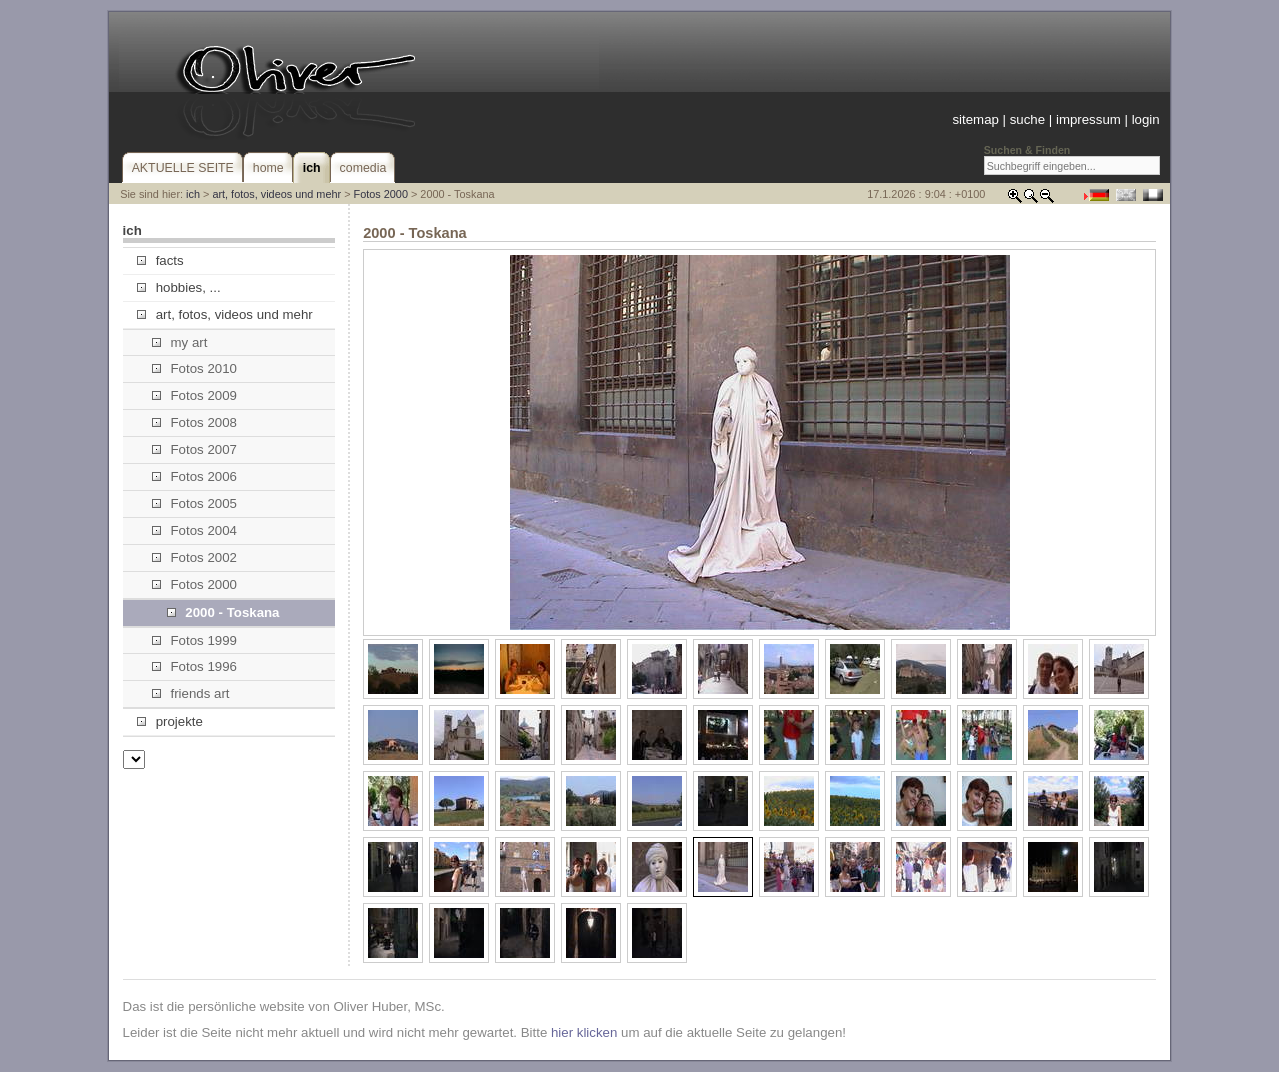 Image resolution: width=1279 pixels, height=1072 pixels. Describe the element at coordinates (194, 666) in the screenshot. I see `Fotos 1996` at that location.